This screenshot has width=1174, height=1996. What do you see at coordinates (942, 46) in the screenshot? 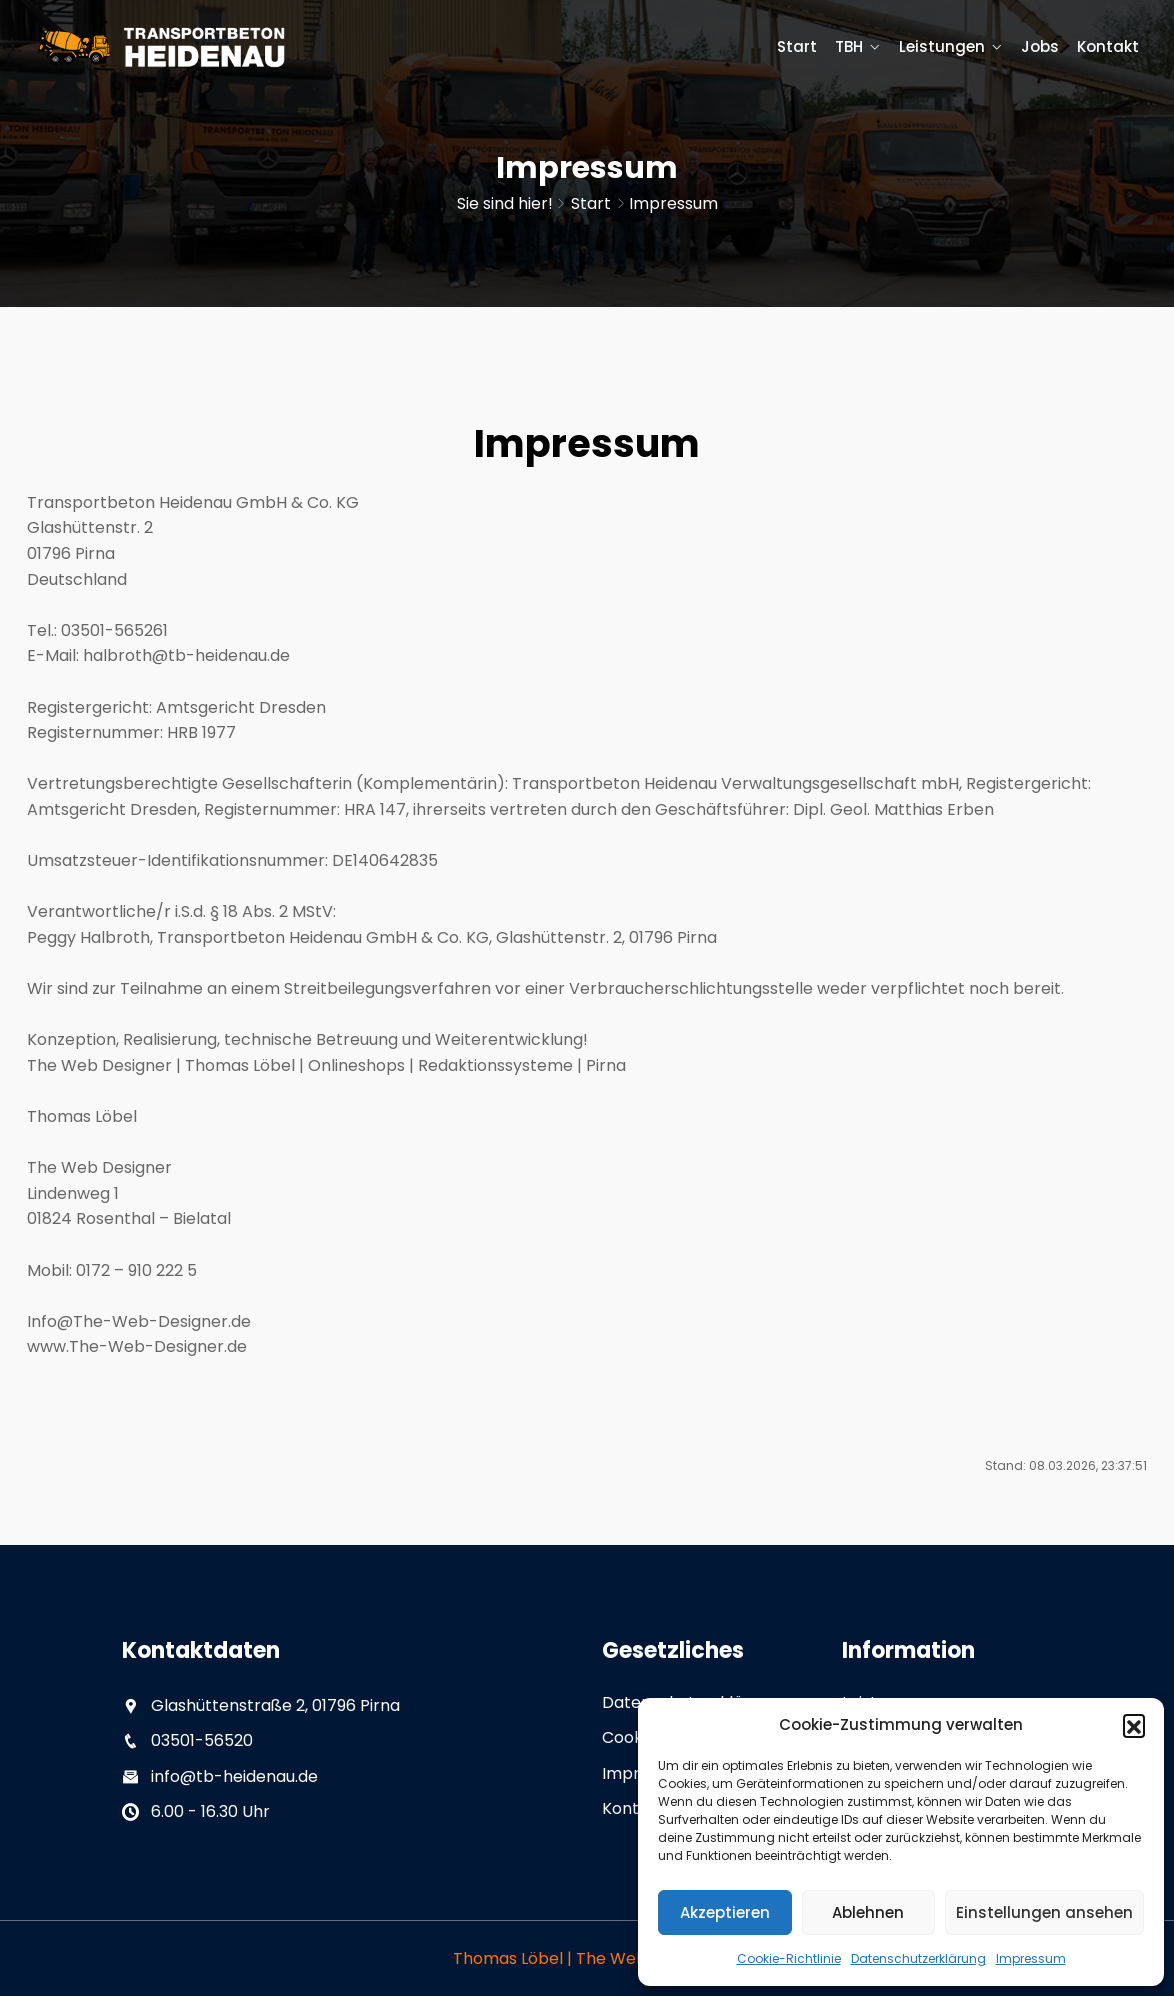
I see `Leistungen` at bounding box center [942, 46].